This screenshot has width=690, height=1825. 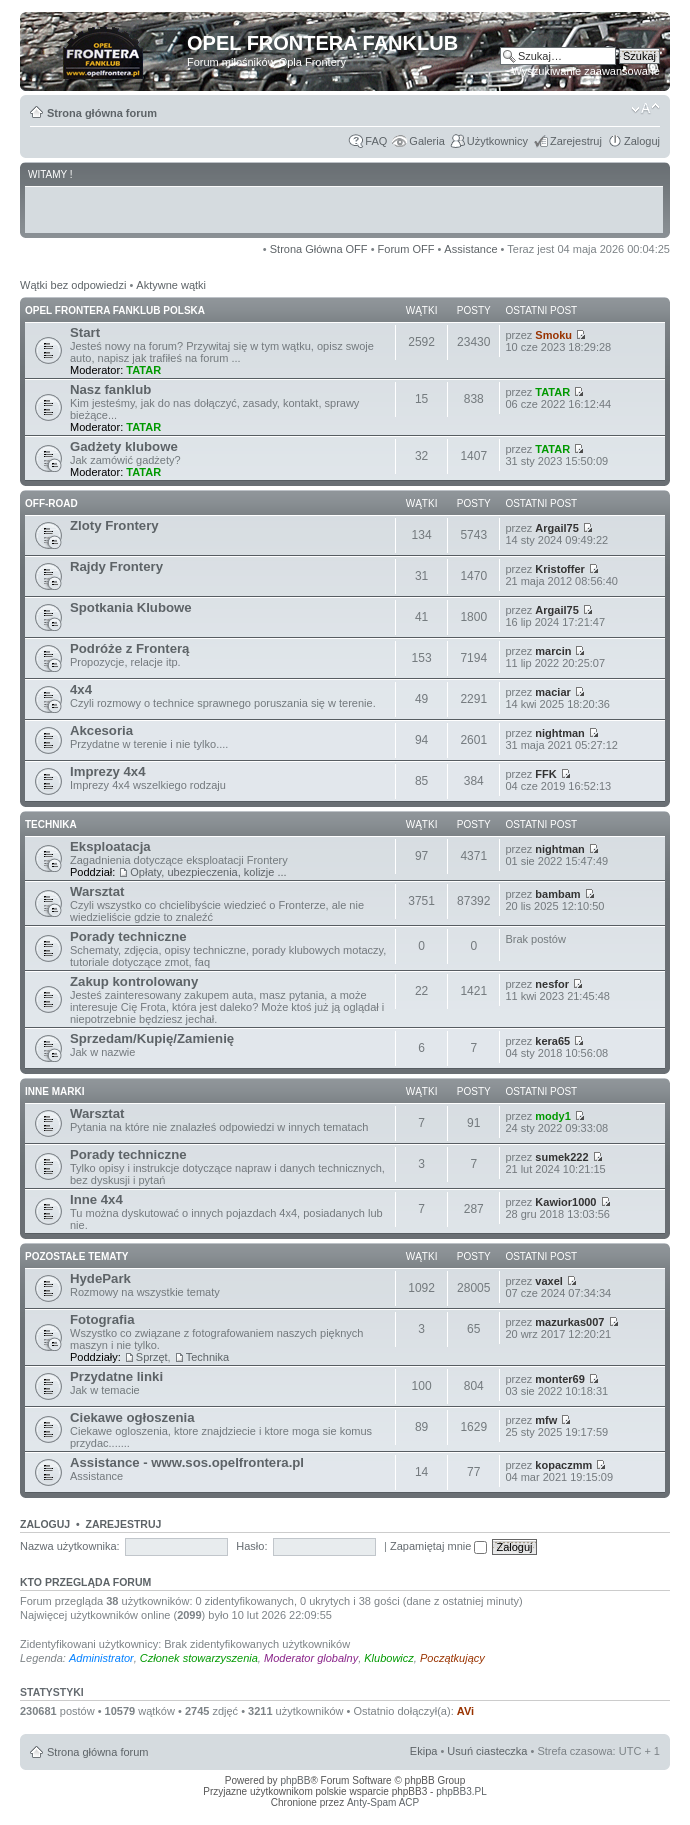 What do you see at coordinates (171, 285) in the screenshot?
I see `Aktywne wątki` at bounding box center [171, 285].